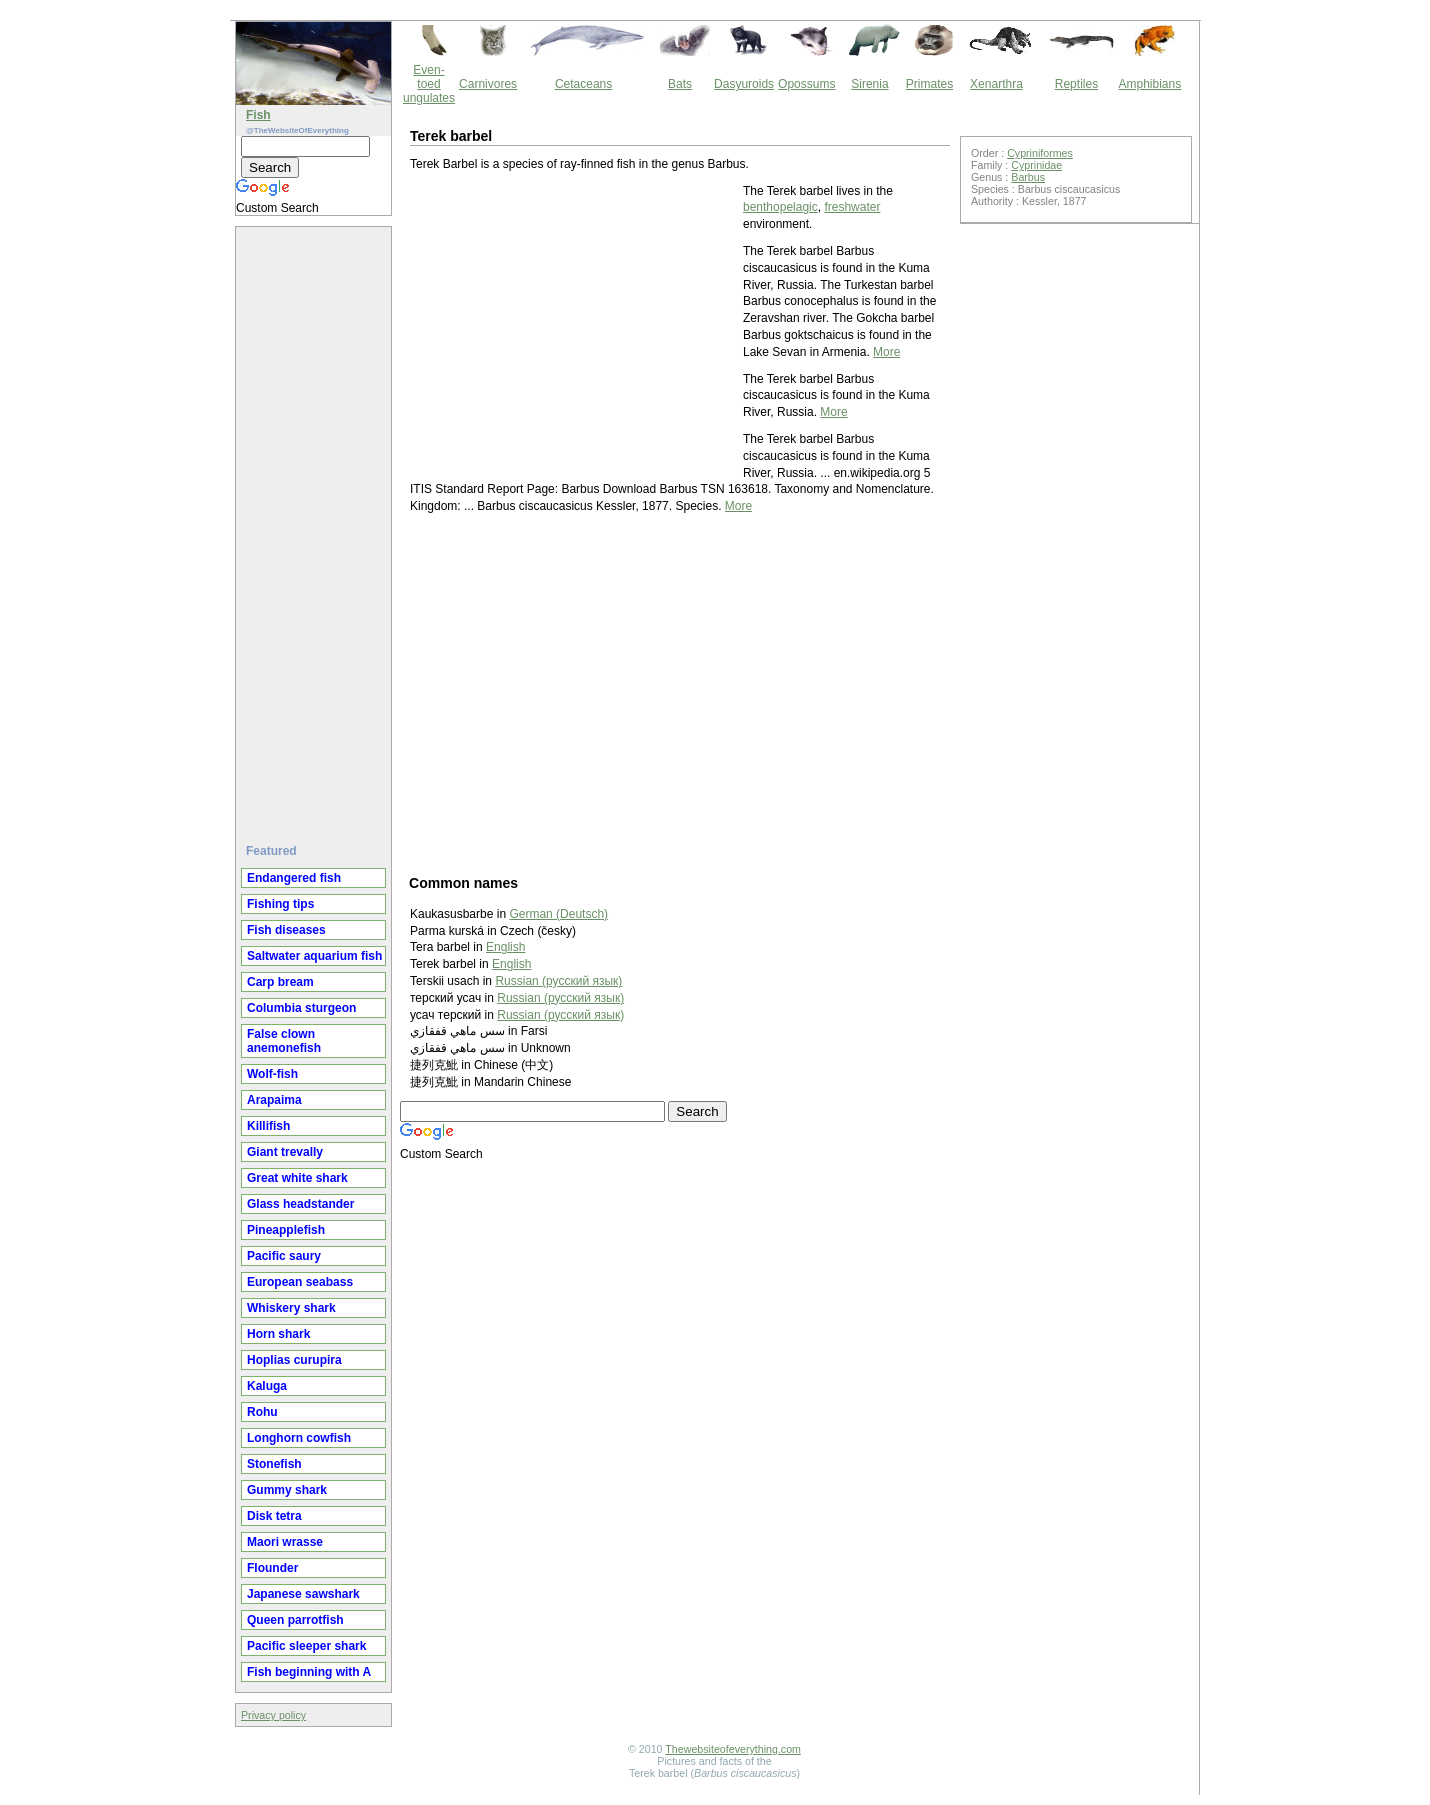 Image resolution: width=1430 pixels, height=1805 pixels. I want to click on Fish diseases, so click(286, 930).